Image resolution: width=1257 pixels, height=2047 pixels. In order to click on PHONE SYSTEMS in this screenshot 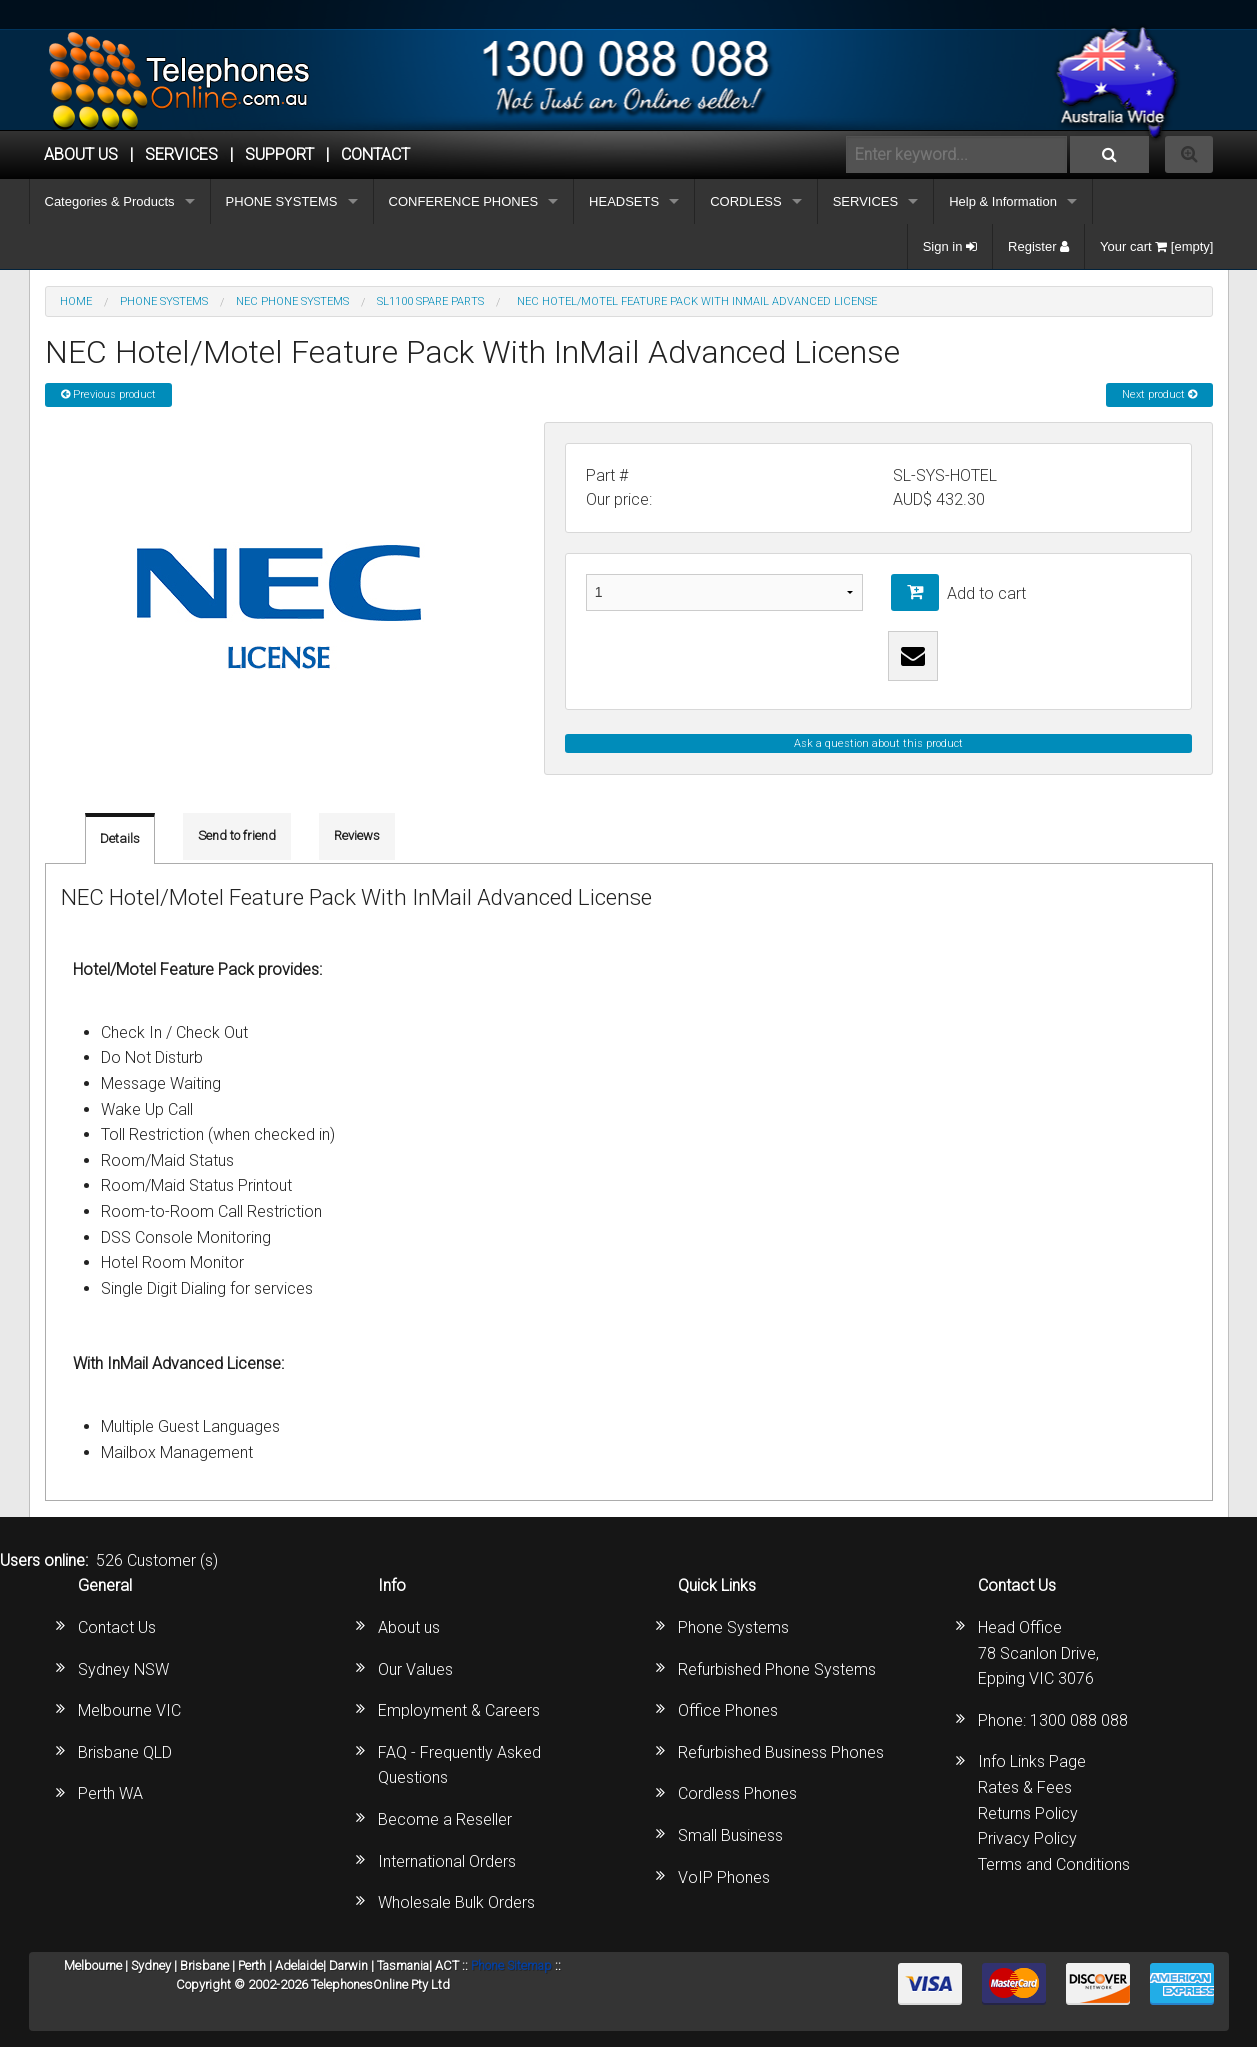, I will do `click(282, 201)`.